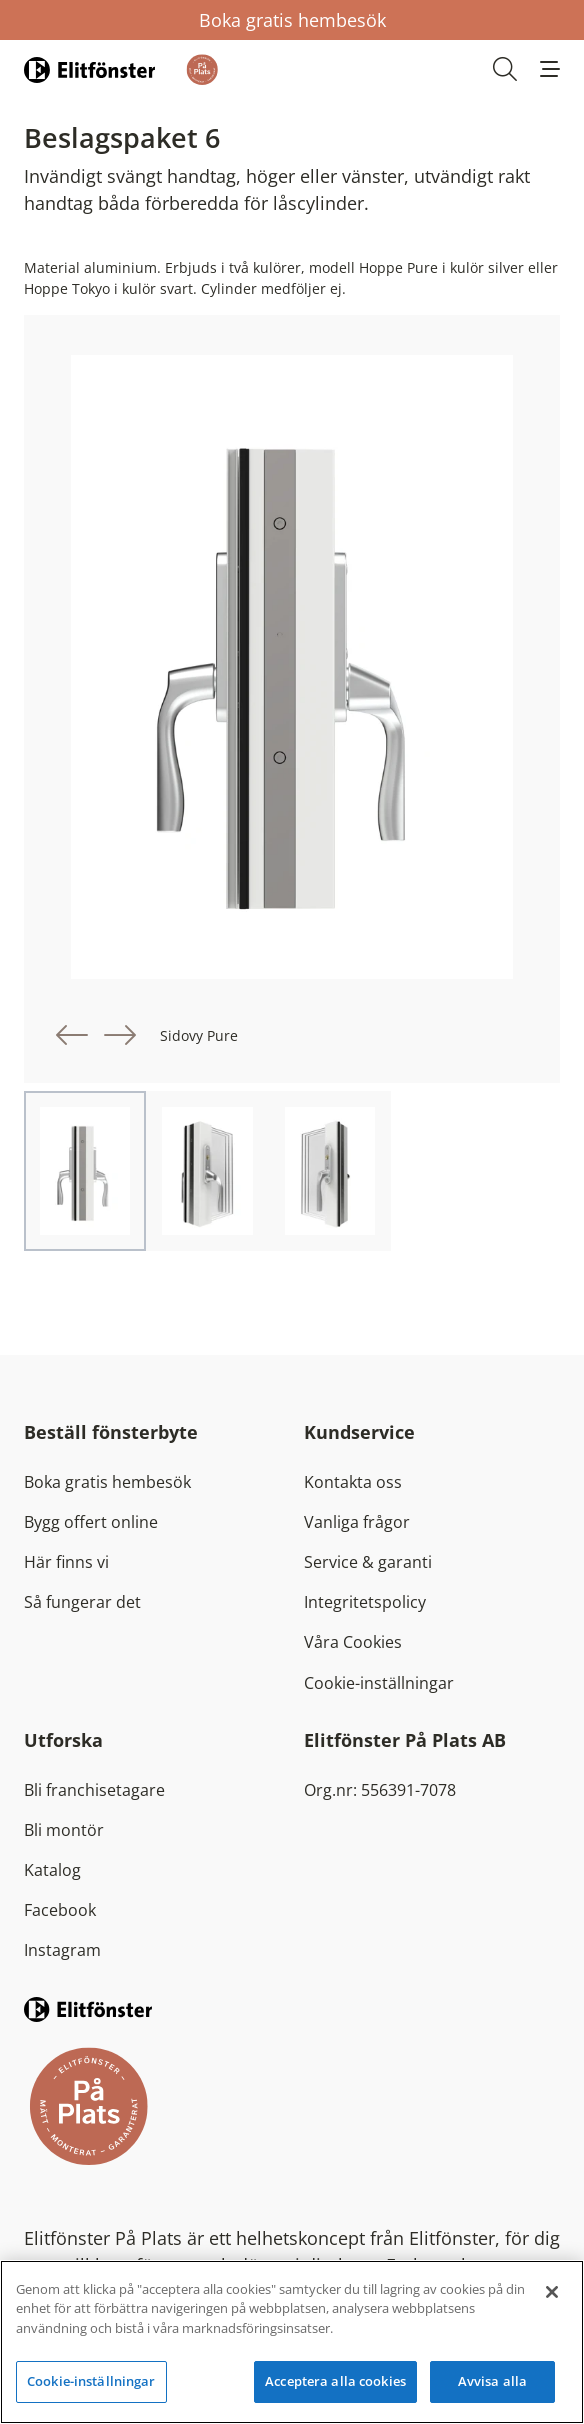 The width and height of the screenshot is (584, 2424). Describe the element at coordinates (60, 1910) in the screenshot. I see `Facebook` at that location.